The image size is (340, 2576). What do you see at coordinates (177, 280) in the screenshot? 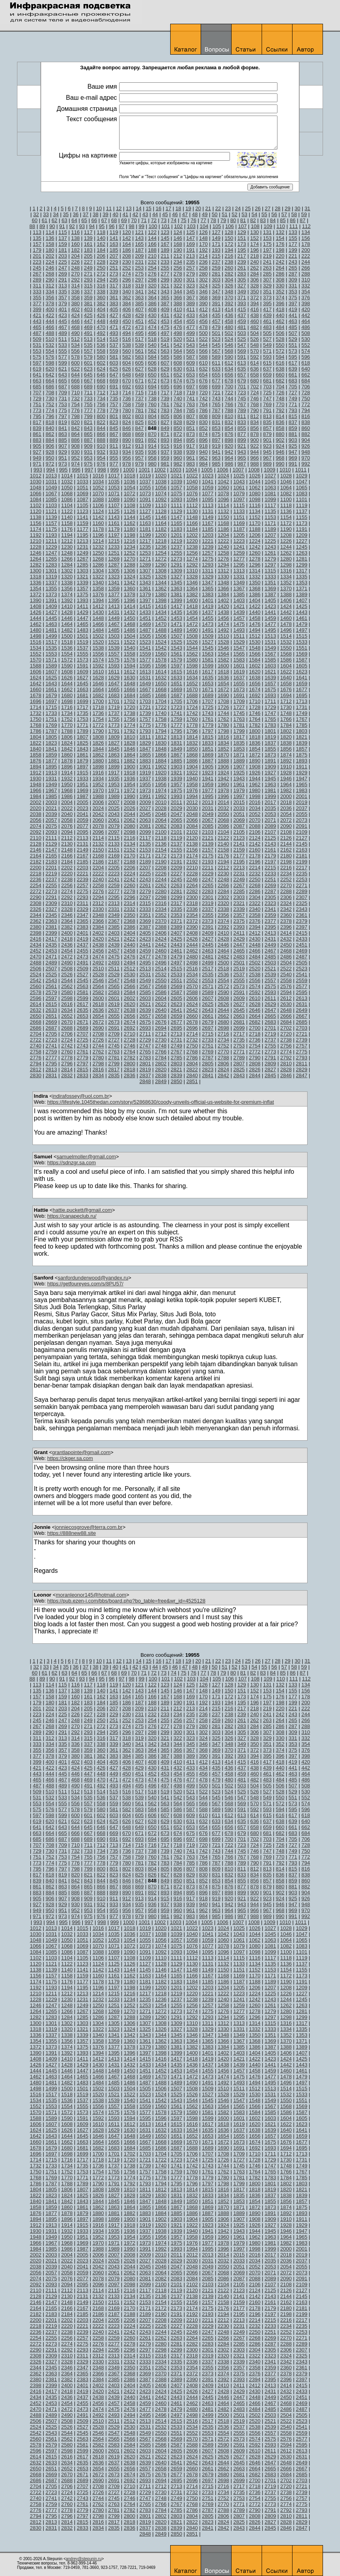
I see `300` at bounding box center [177, 280].